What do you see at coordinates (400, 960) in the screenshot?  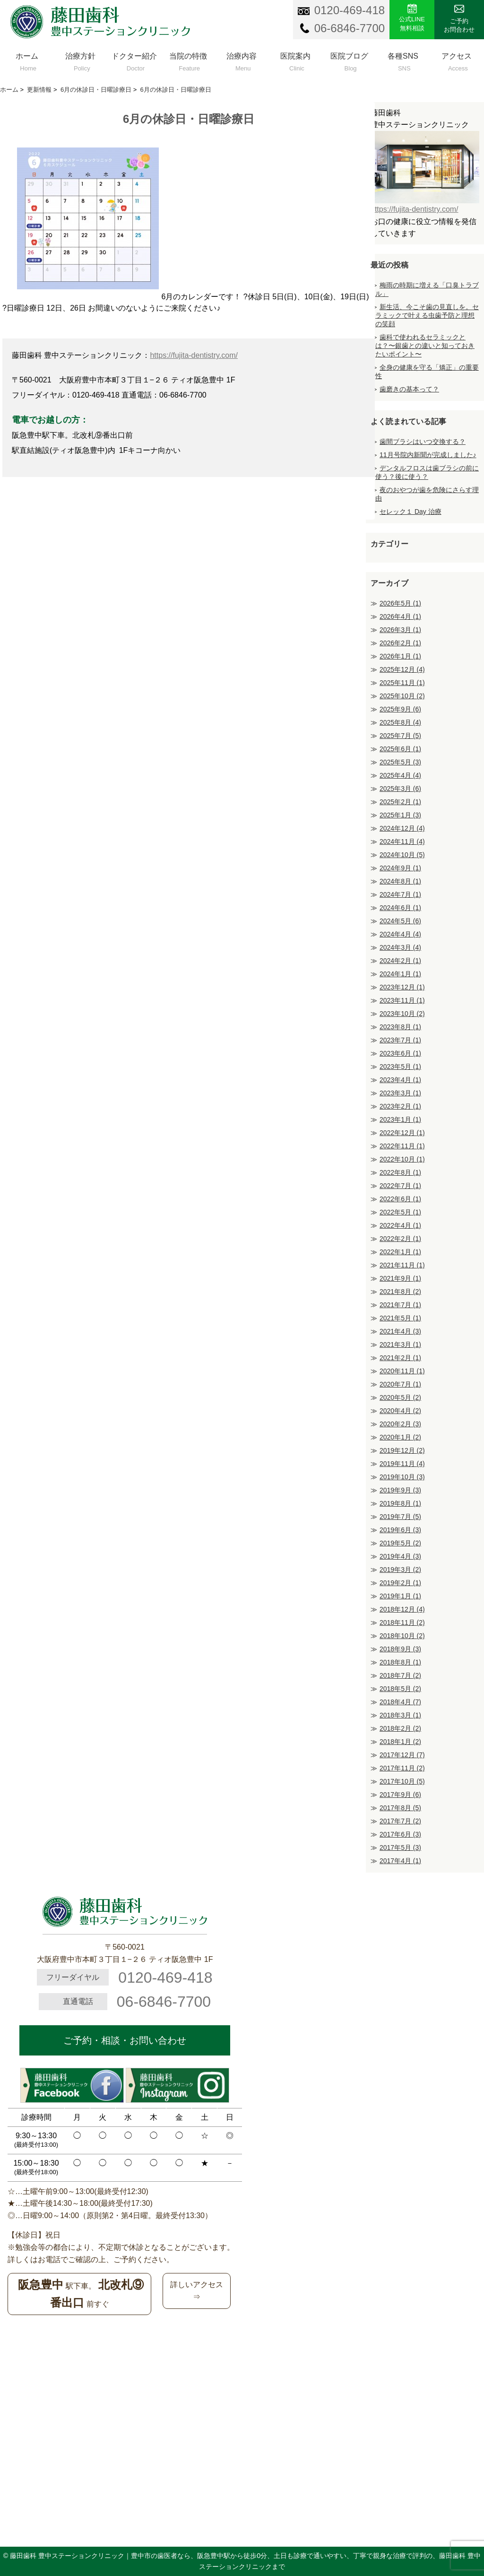 I see `2024年2月` at bounding box center [400, 960].